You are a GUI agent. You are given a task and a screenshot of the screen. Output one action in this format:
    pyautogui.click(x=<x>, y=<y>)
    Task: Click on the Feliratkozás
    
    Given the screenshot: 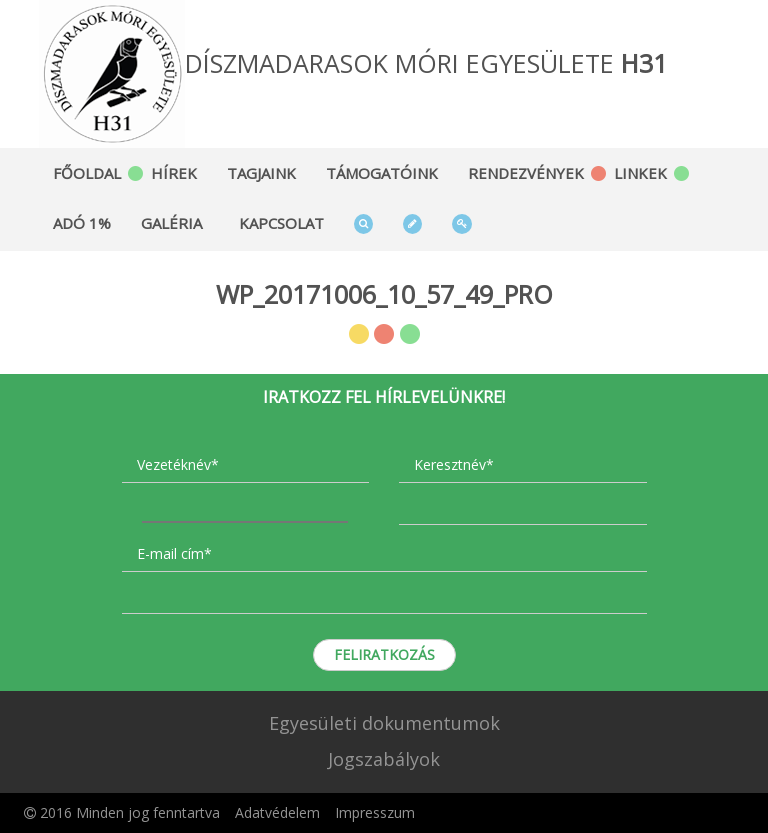 What is the action you would take?
    pyautogui.click(x=384, y=654)
    